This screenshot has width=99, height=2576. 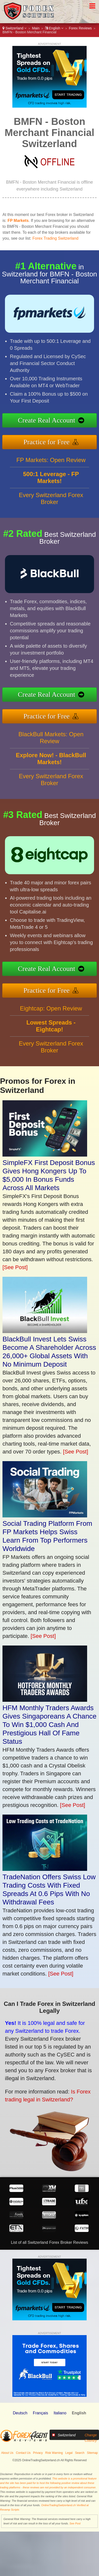 I want to click on Privacy, so click(x=38, y=2453).